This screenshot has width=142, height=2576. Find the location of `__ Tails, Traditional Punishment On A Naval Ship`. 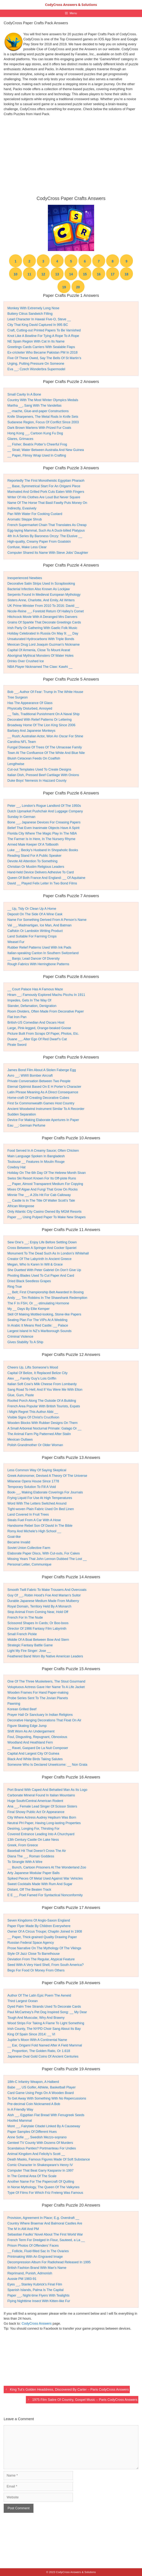

__ Tails, Traditional Punishment On A Naval Ship is located at coordinates (43, 714).